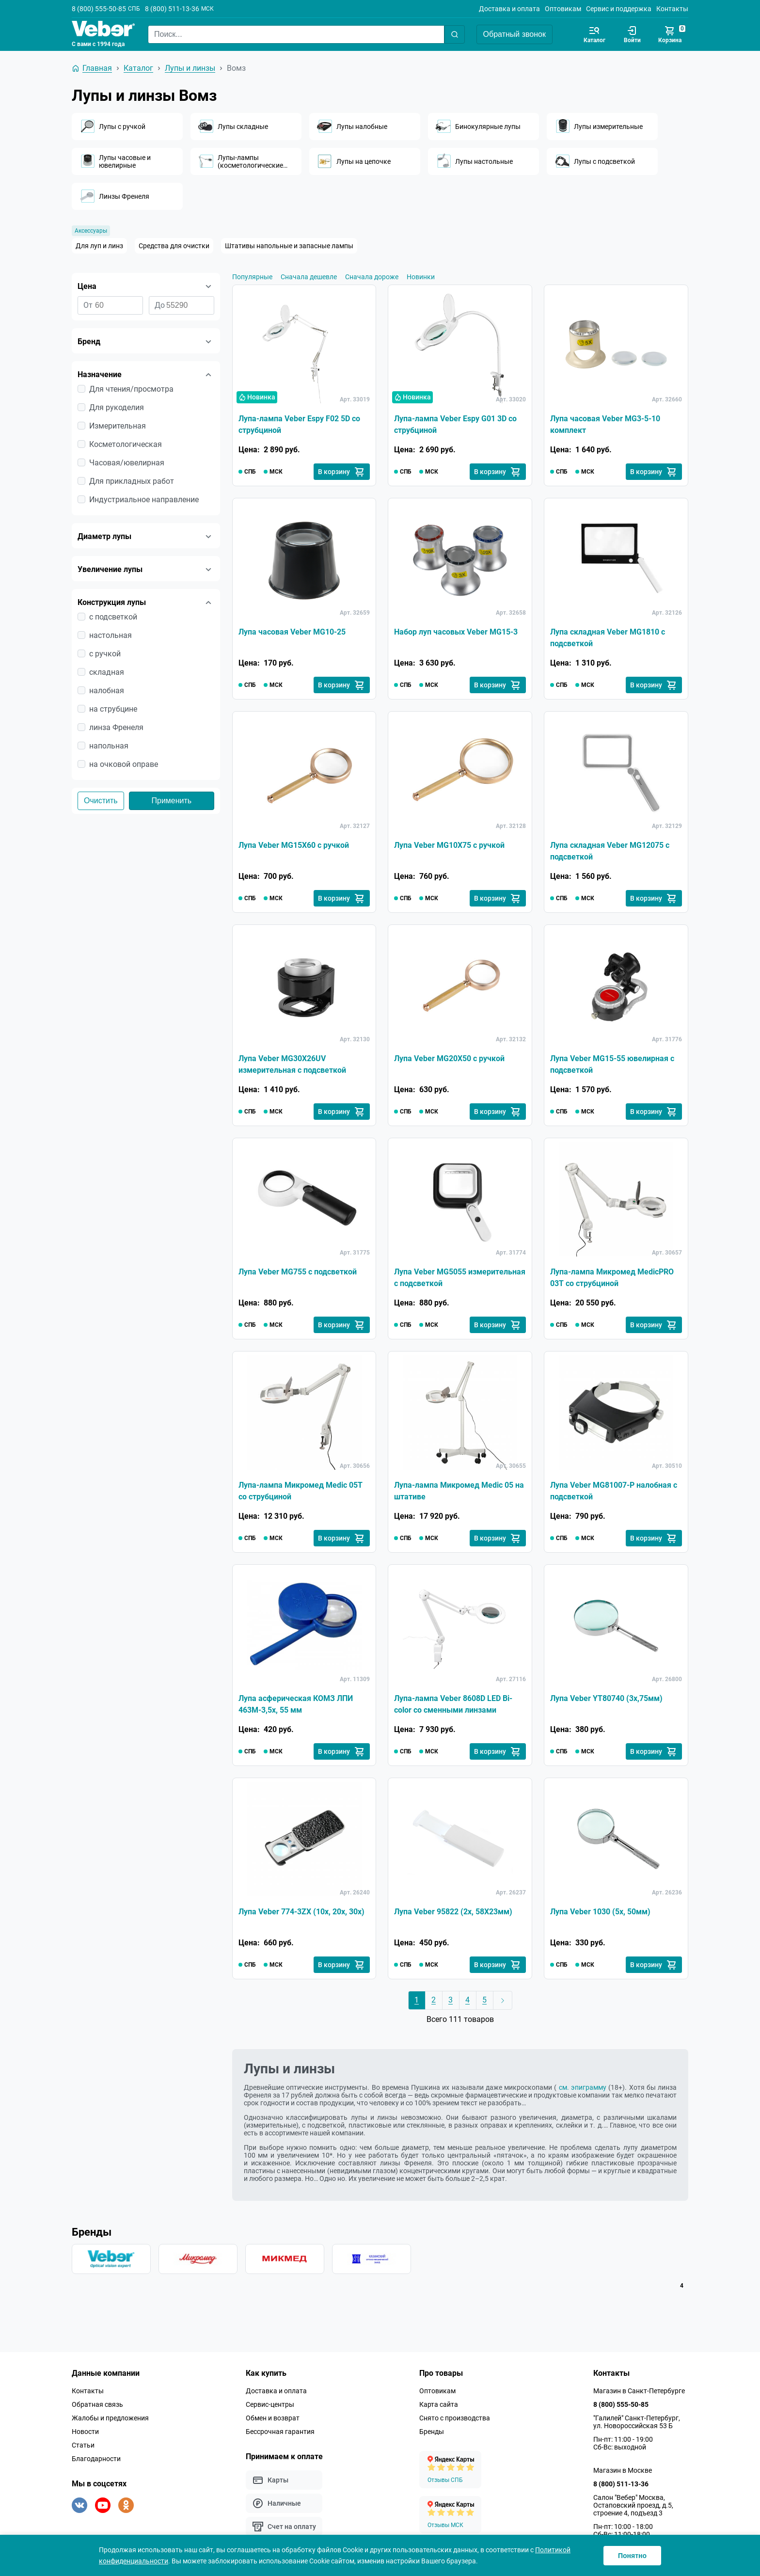 The image size is (760, 2576). What do you see at coordinates (96, 2459) in the screenshot?
I see `Благодарности` at bounding box center [96, 2459].